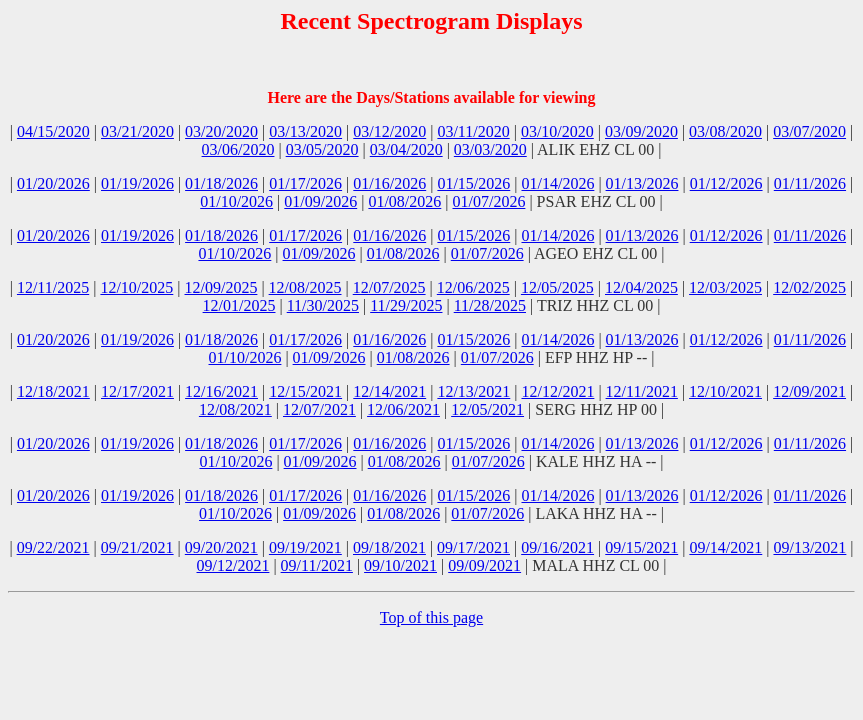 The height and width of the screenshot is (720, 863). I want to click on 09/18/2021, so click(389, 547).